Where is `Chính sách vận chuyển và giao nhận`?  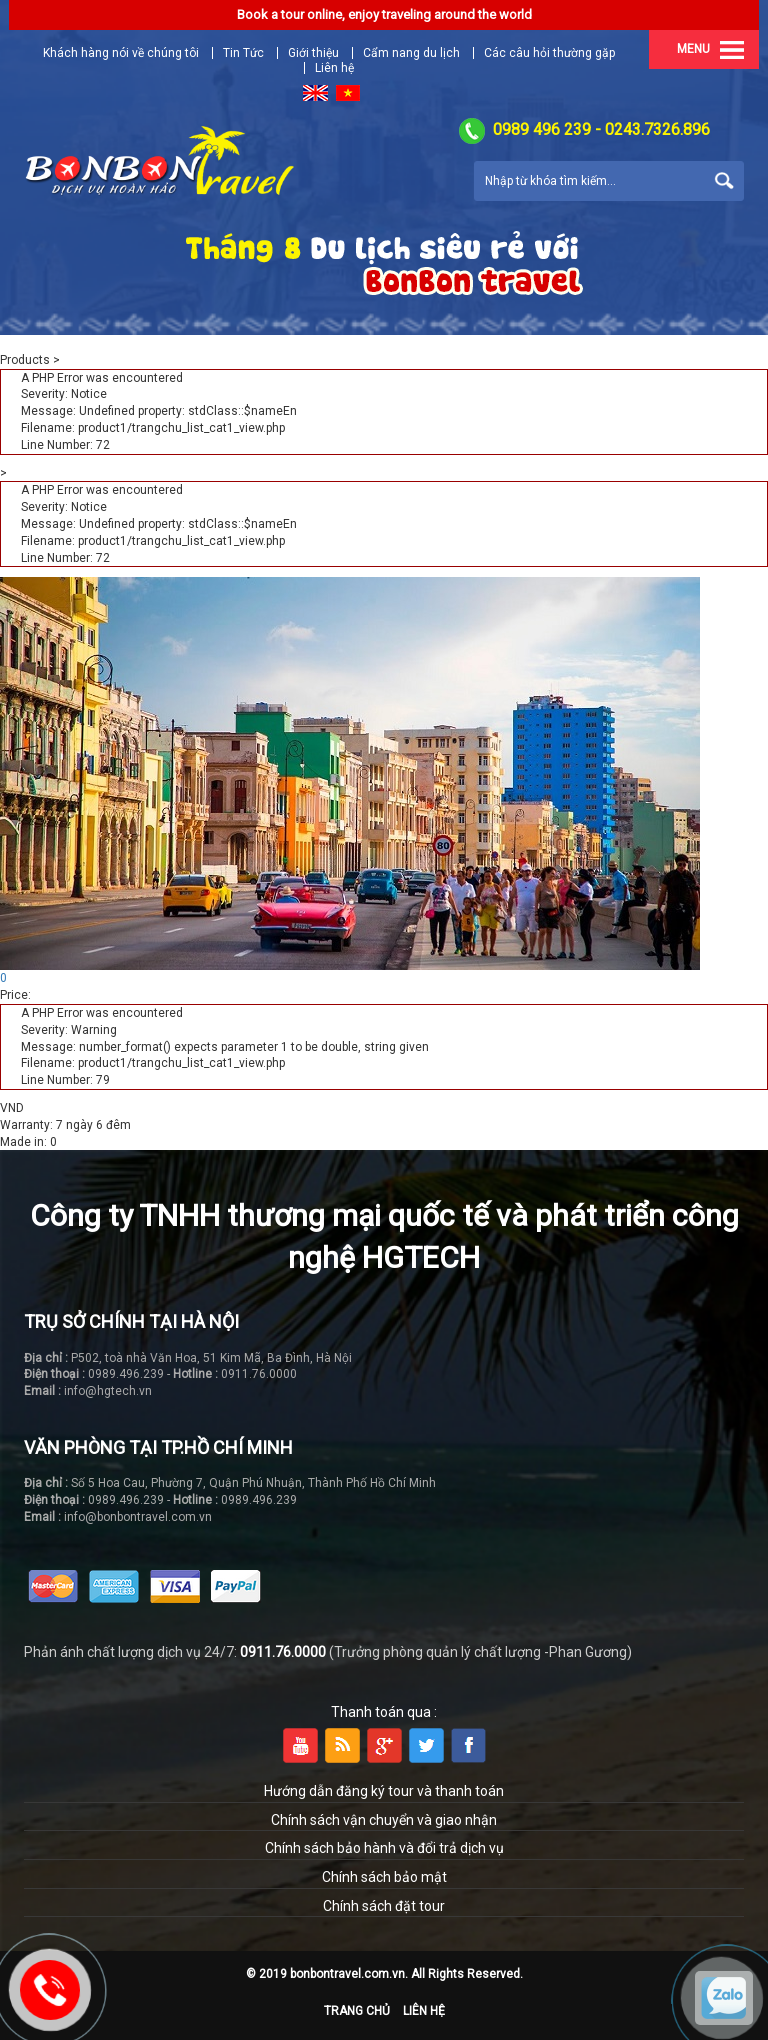 Chính sách vận chuyển và giao nhận is located at coordinates (384, 1820).